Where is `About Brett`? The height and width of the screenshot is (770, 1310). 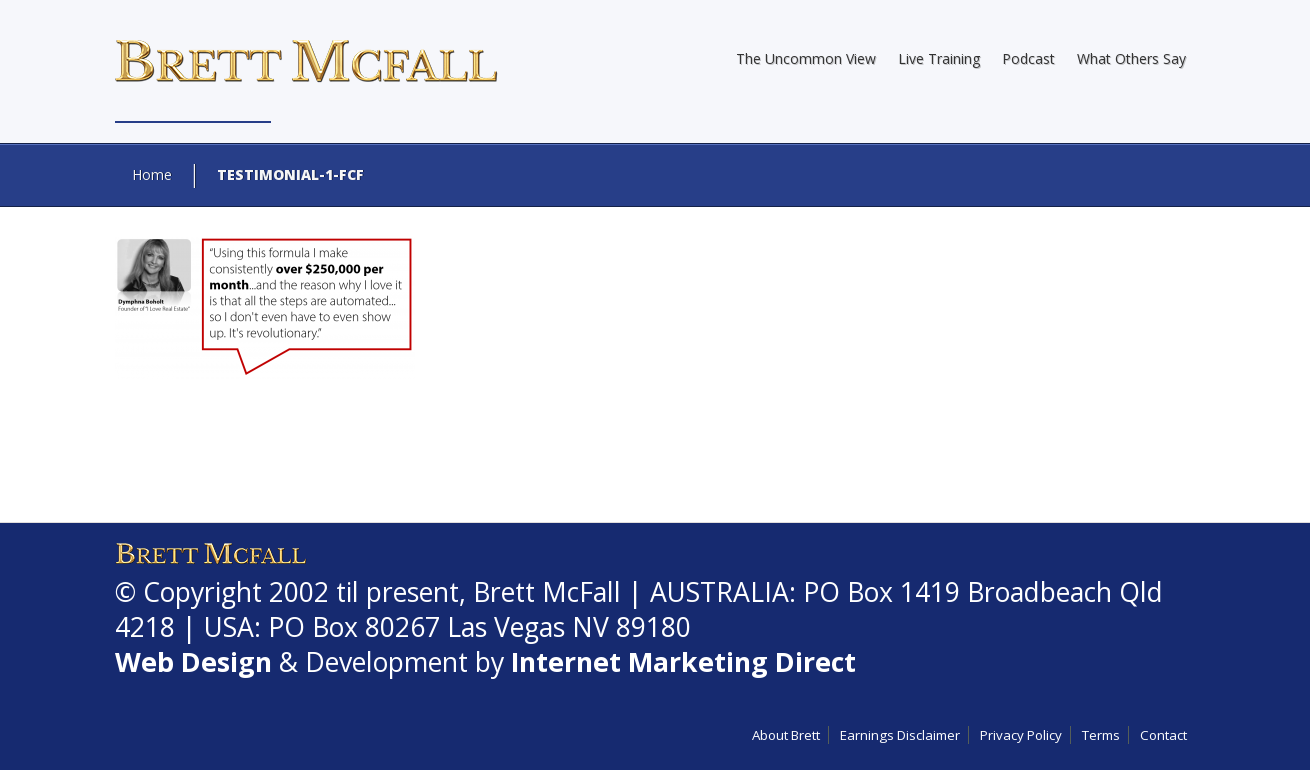
About Brett is located at coordinates (786, 735).